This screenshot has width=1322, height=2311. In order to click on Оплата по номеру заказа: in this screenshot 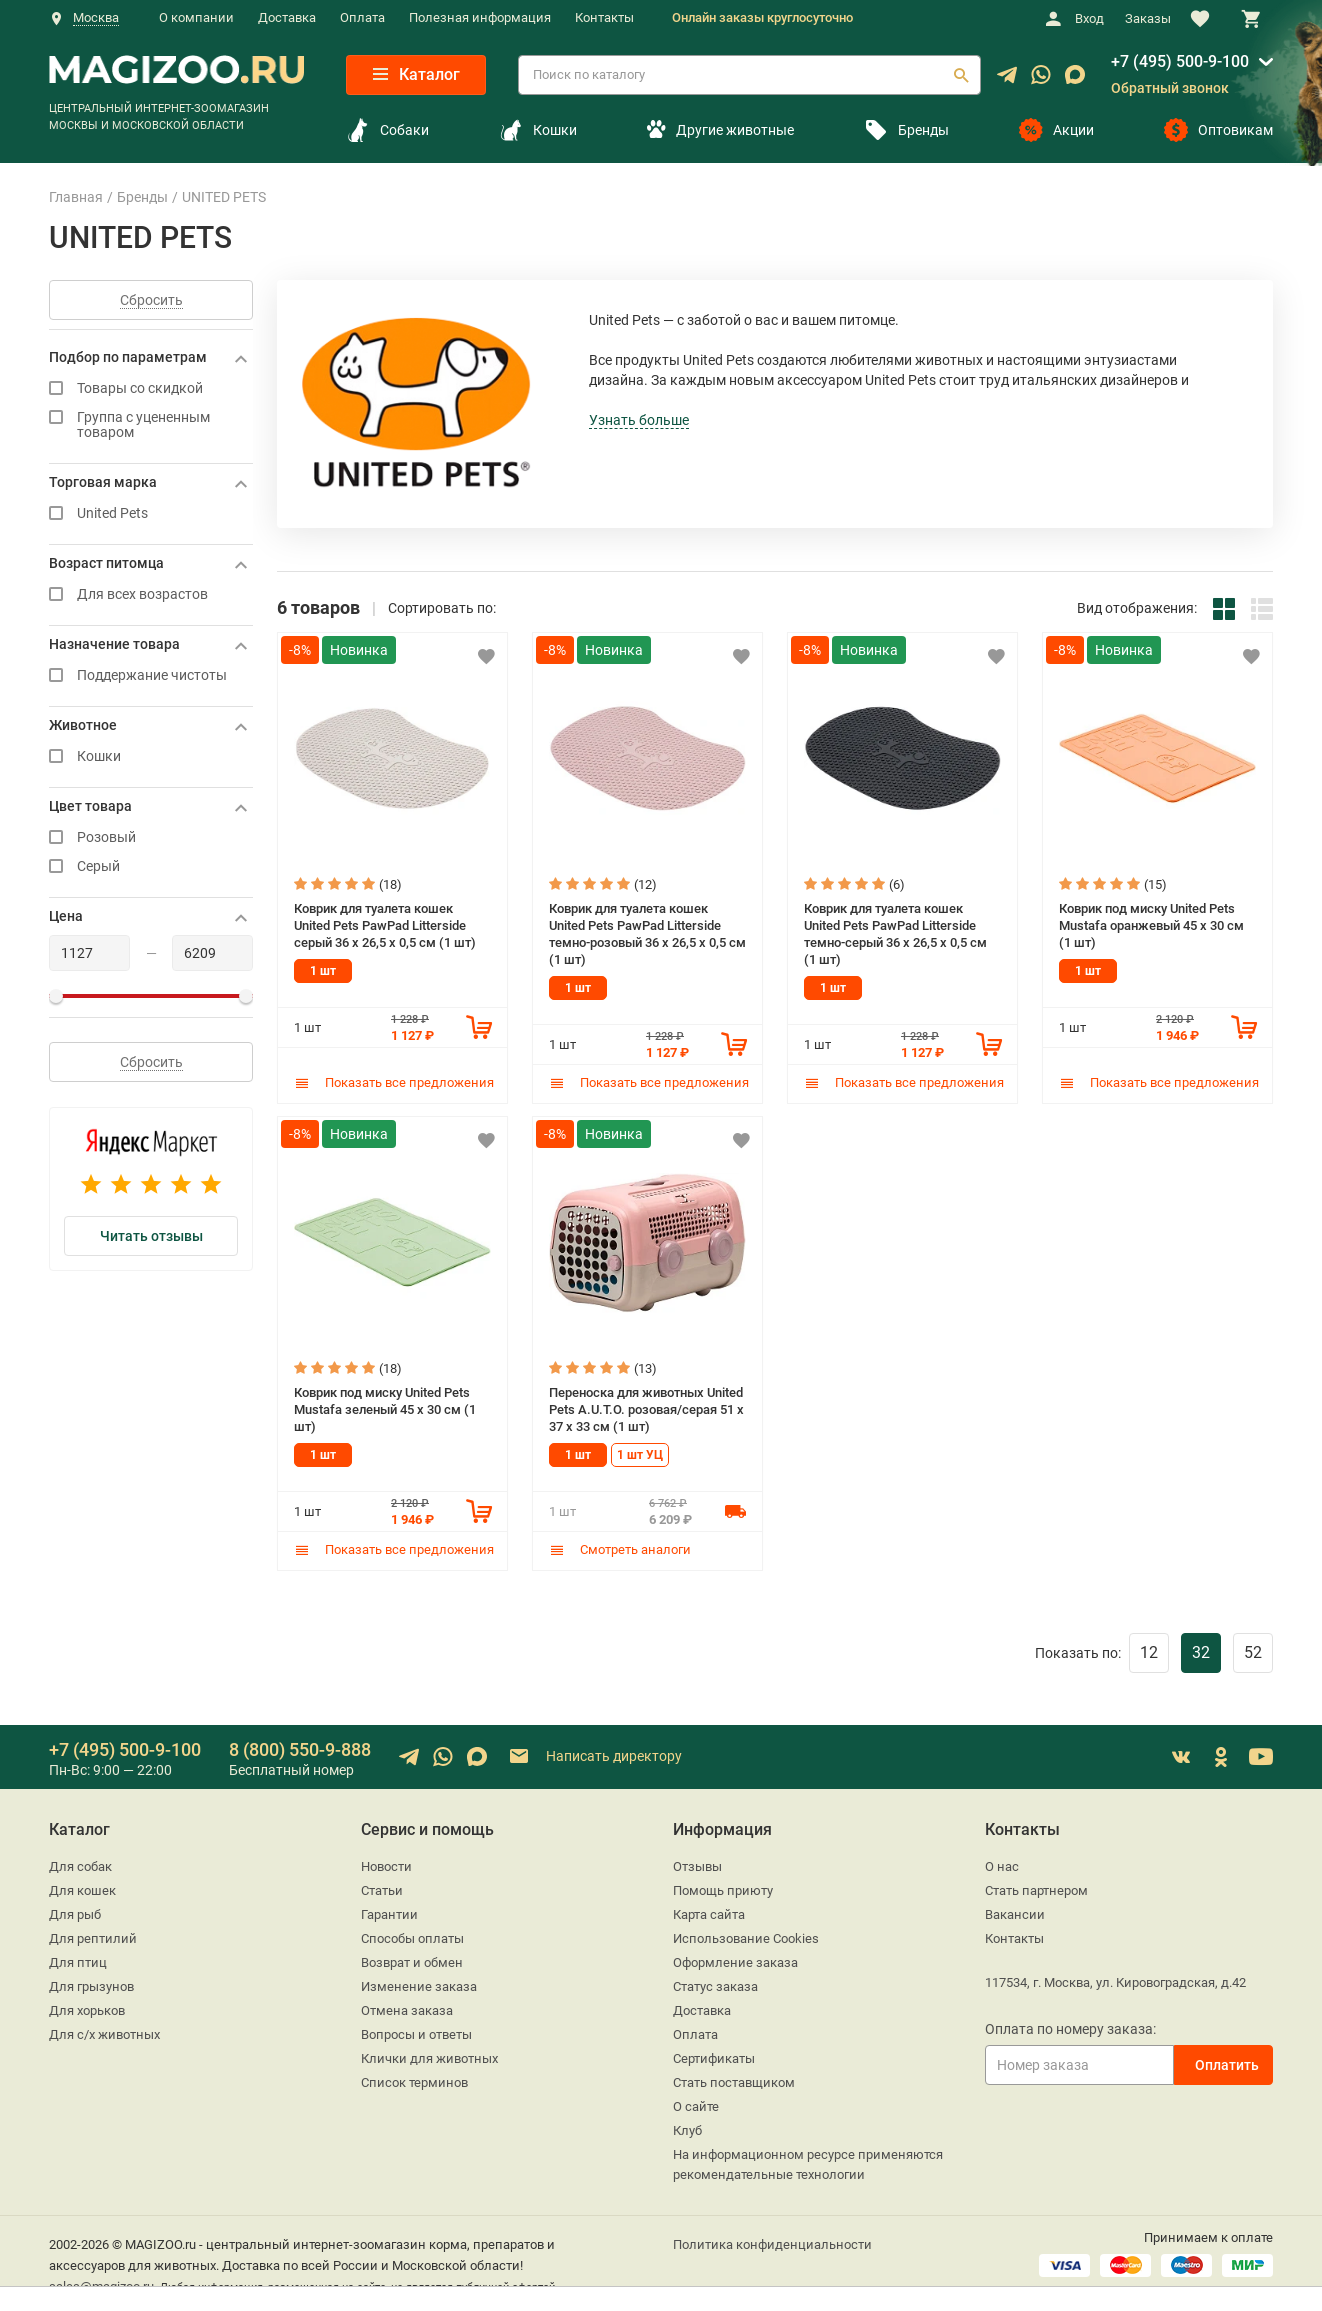, I will do `click(1070, 2026)`.